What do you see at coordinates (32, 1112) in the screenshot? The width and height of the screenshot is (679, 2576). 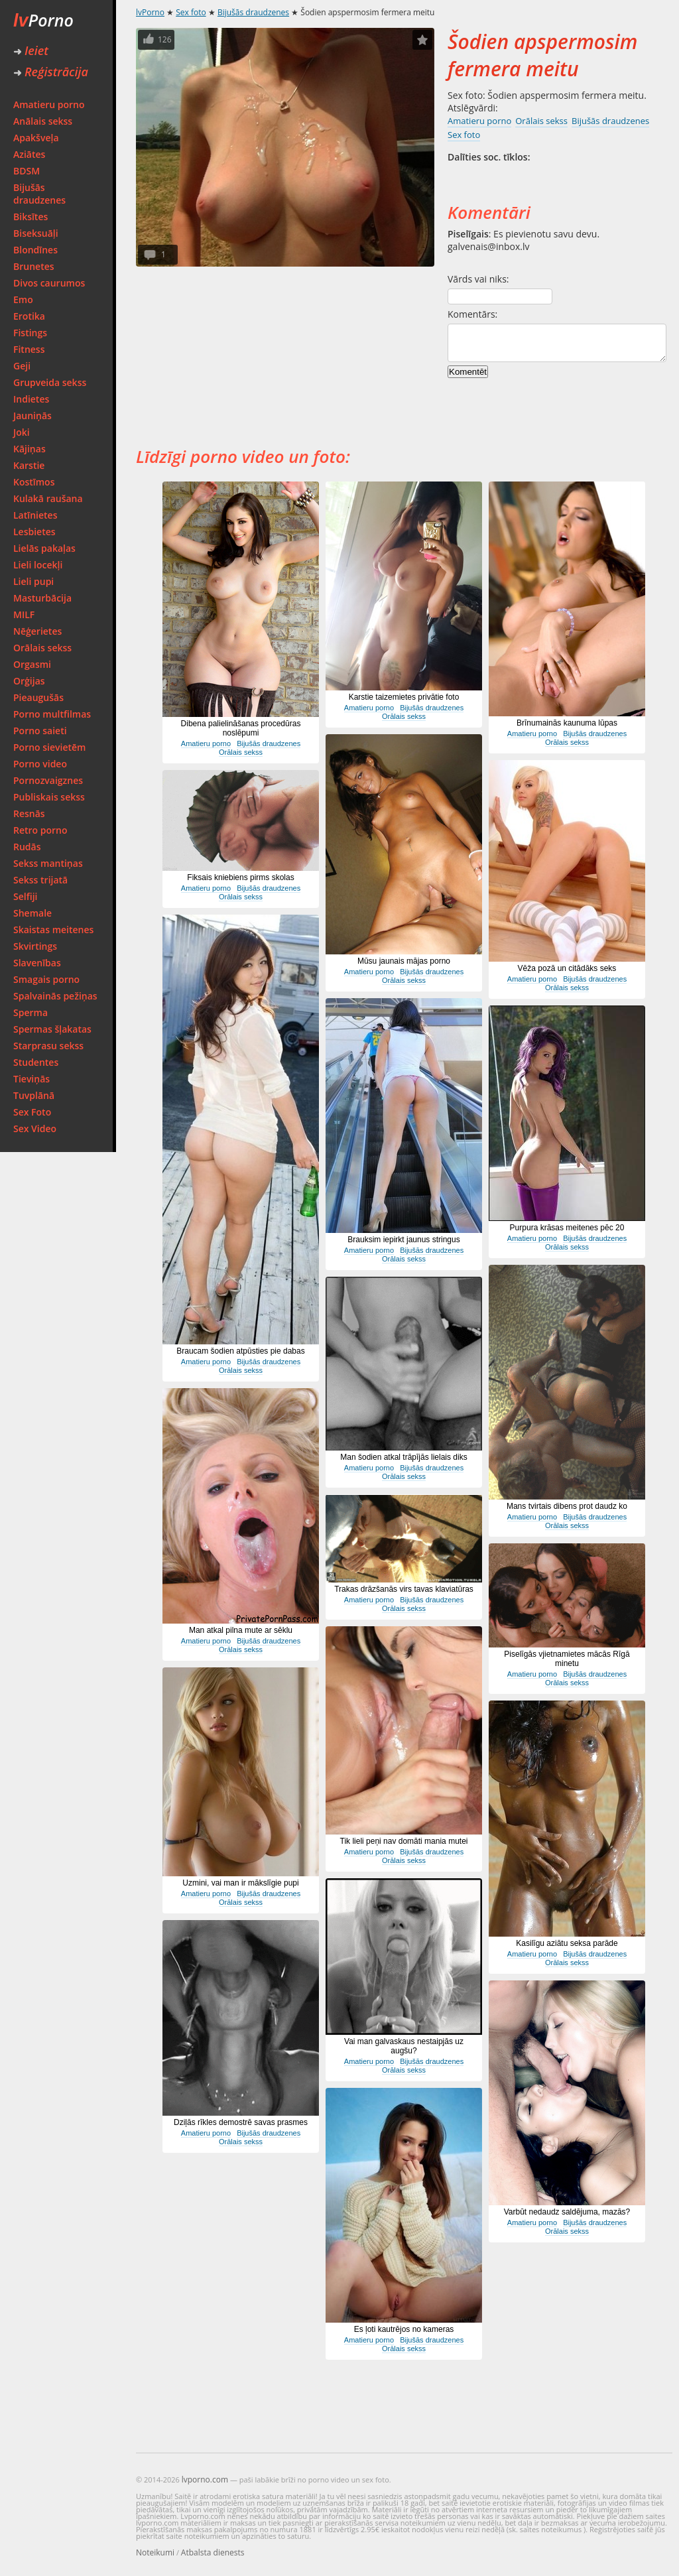 I see `Sex Foto` at bounding box center [32, 1112].